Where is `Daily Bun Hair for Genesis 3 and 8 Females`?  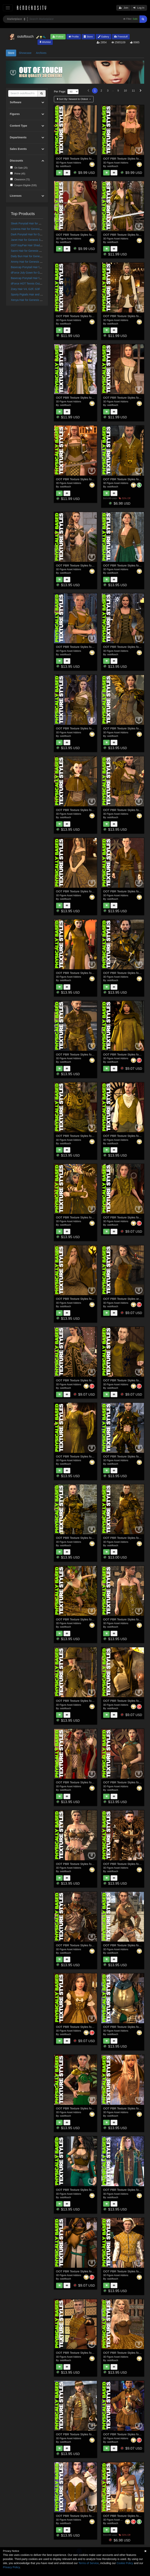 Daily Bun Hair for Genesis 3 and 8 Females is located at coordinates (37, 256).